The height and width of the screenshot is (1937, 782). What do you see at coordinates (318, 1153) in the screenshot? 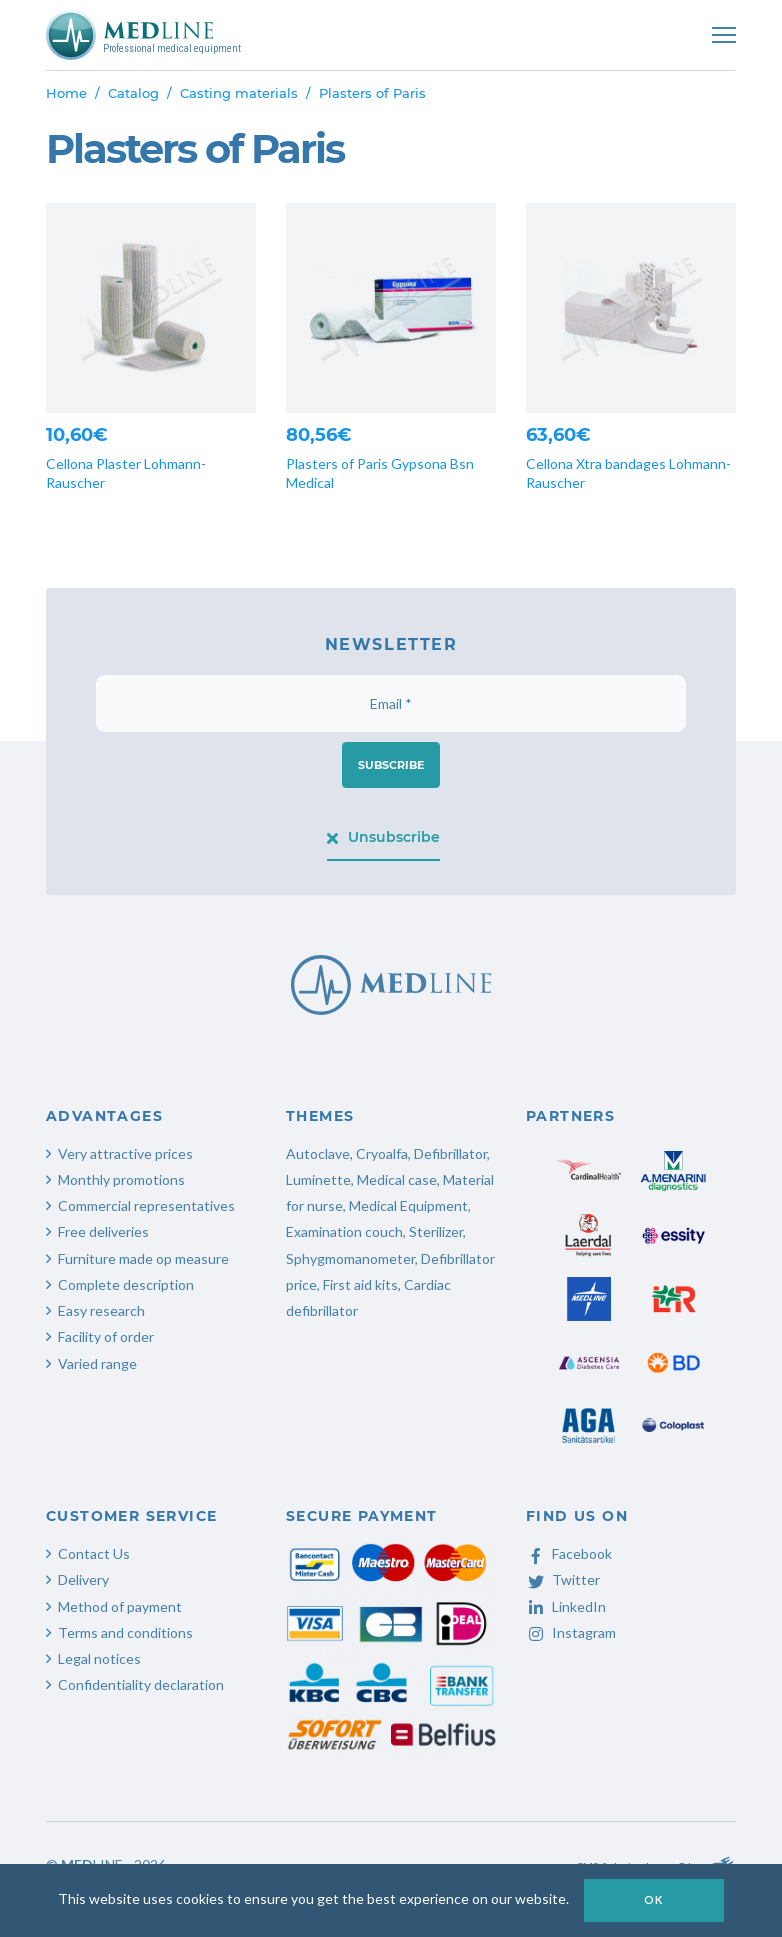
I see `Autoclave` at bounding box center [318, 1153].